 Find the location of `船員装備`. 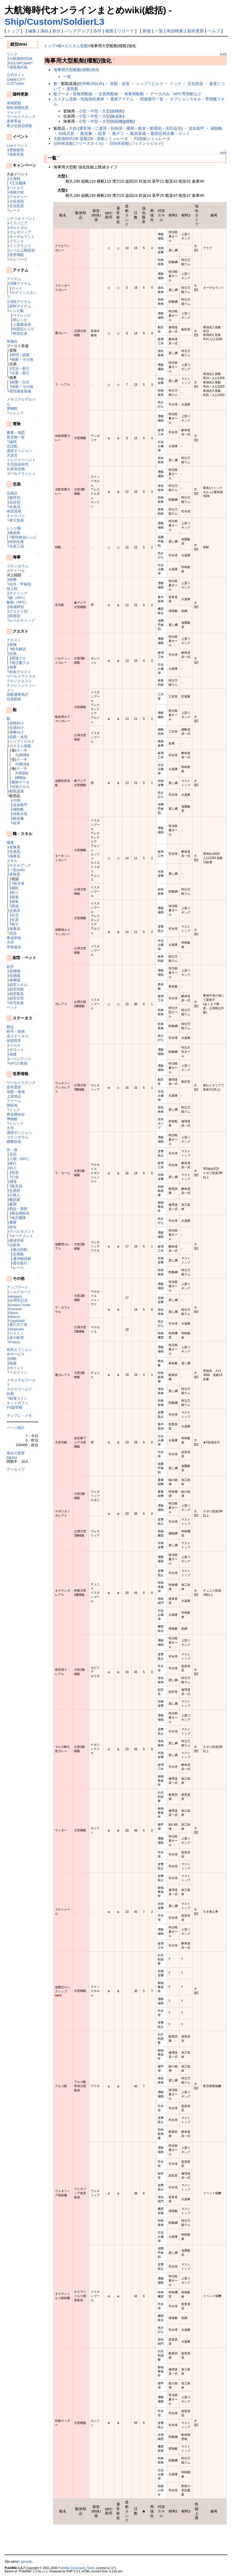

船員装備 is located at coordinates (138, 133).